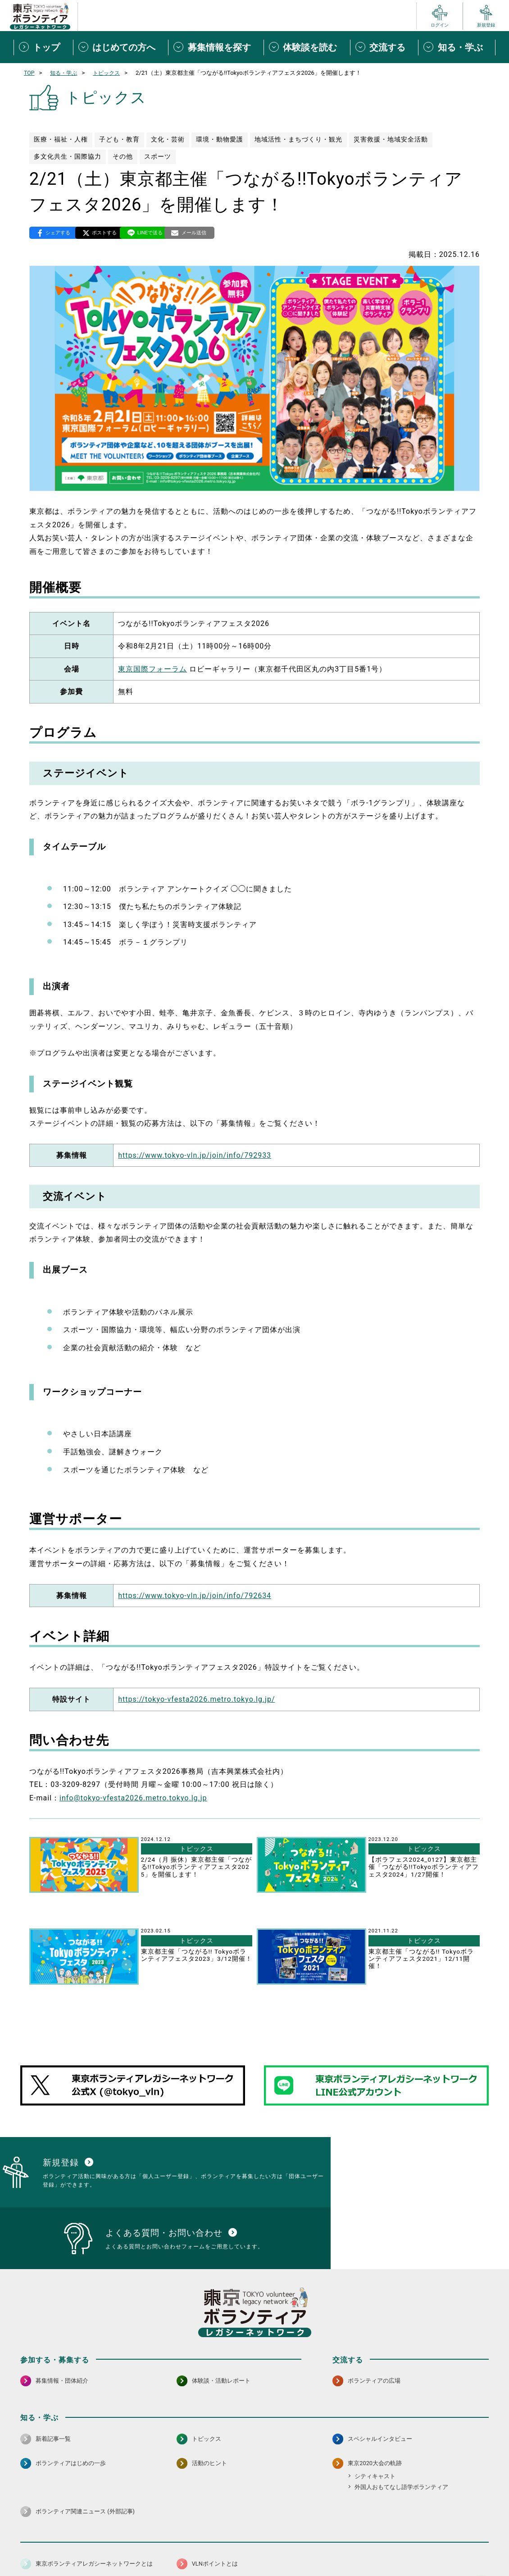 This screenshot has height=2576, width=509. I want to click on [LINE 別ウインドウで開く], so click(481, 2522).